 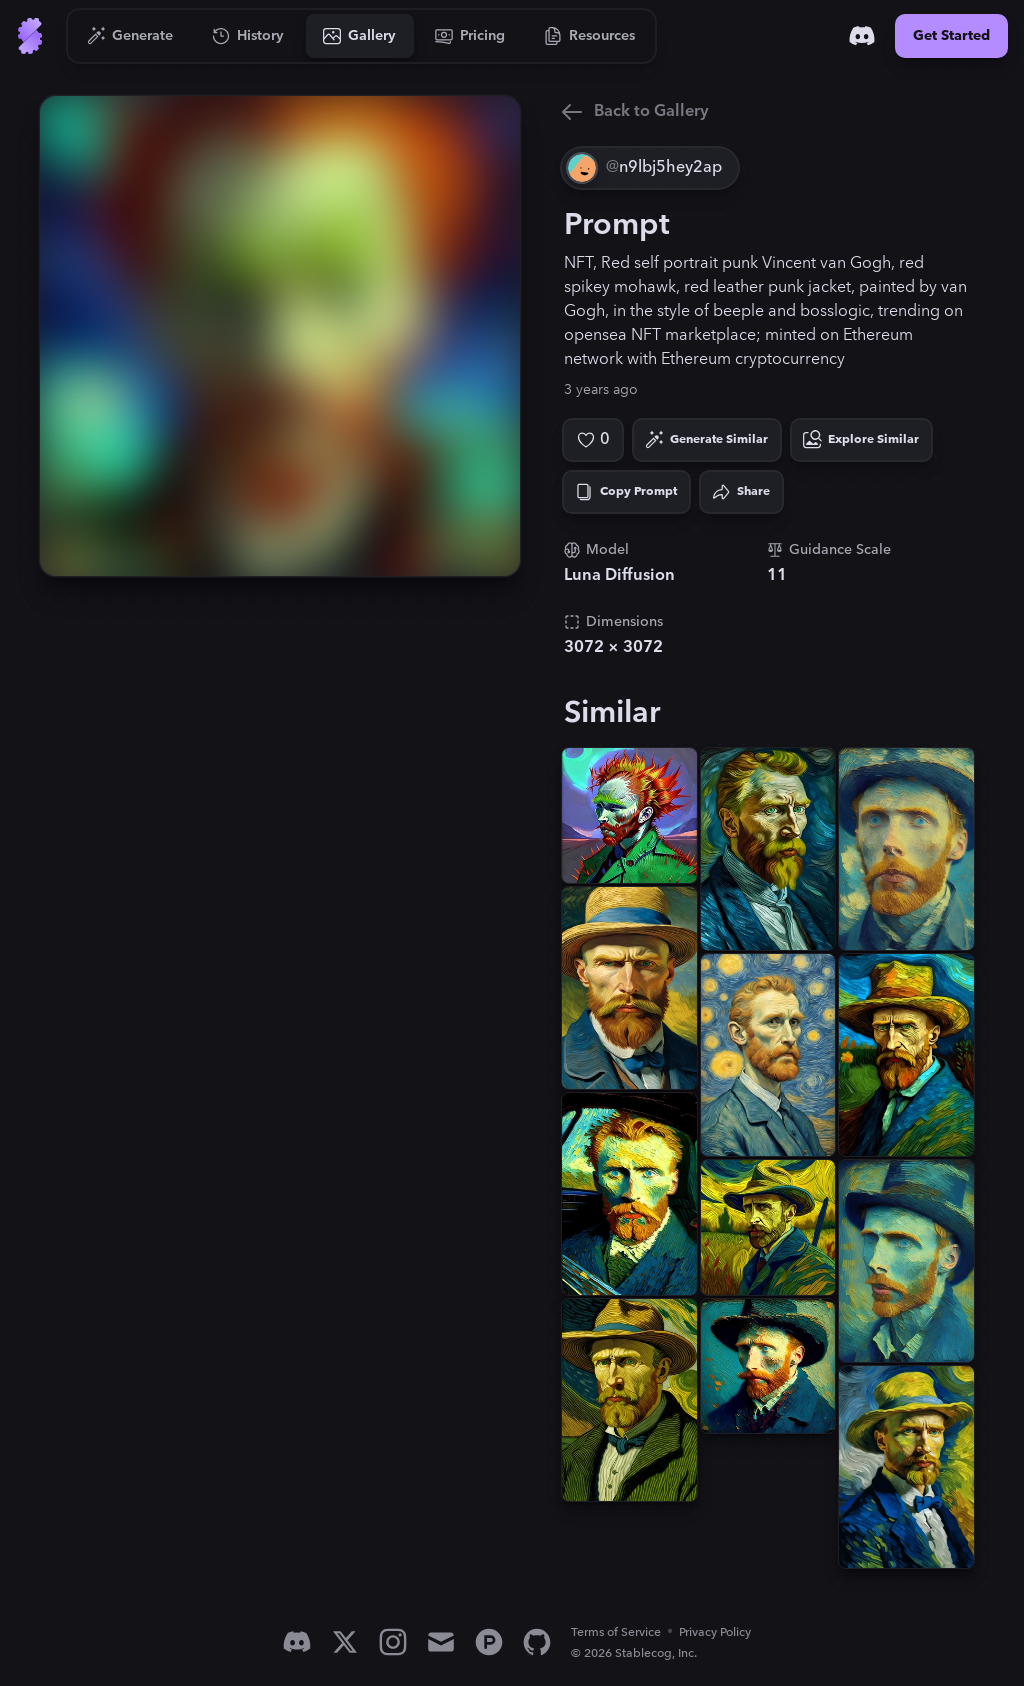 I want to click on [Go to Home], so click(x=30, y=36).